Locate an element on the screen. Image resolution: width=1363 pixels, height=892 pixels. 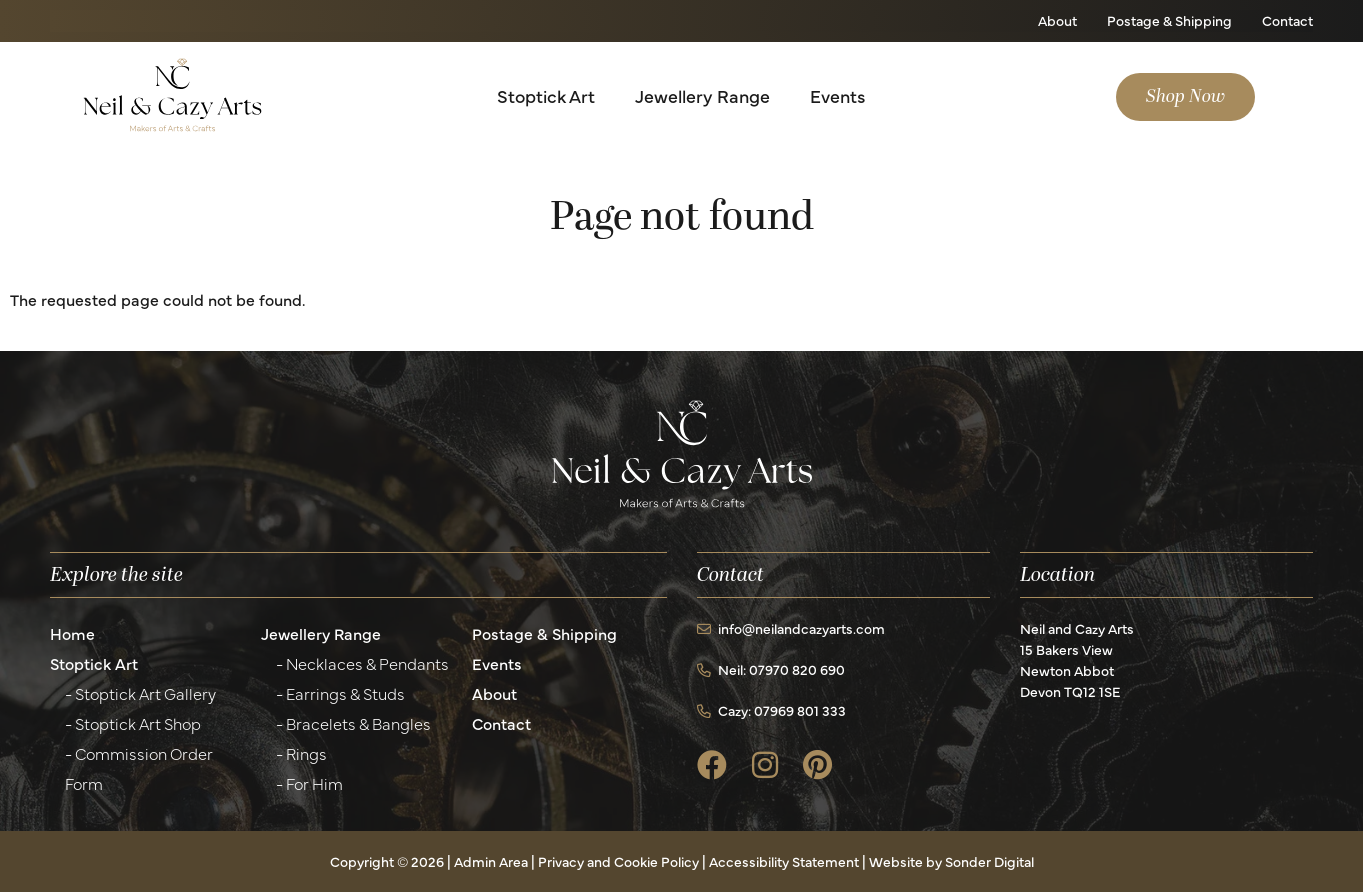
Website by Sonder Digital is located at coordinates (951, 861).